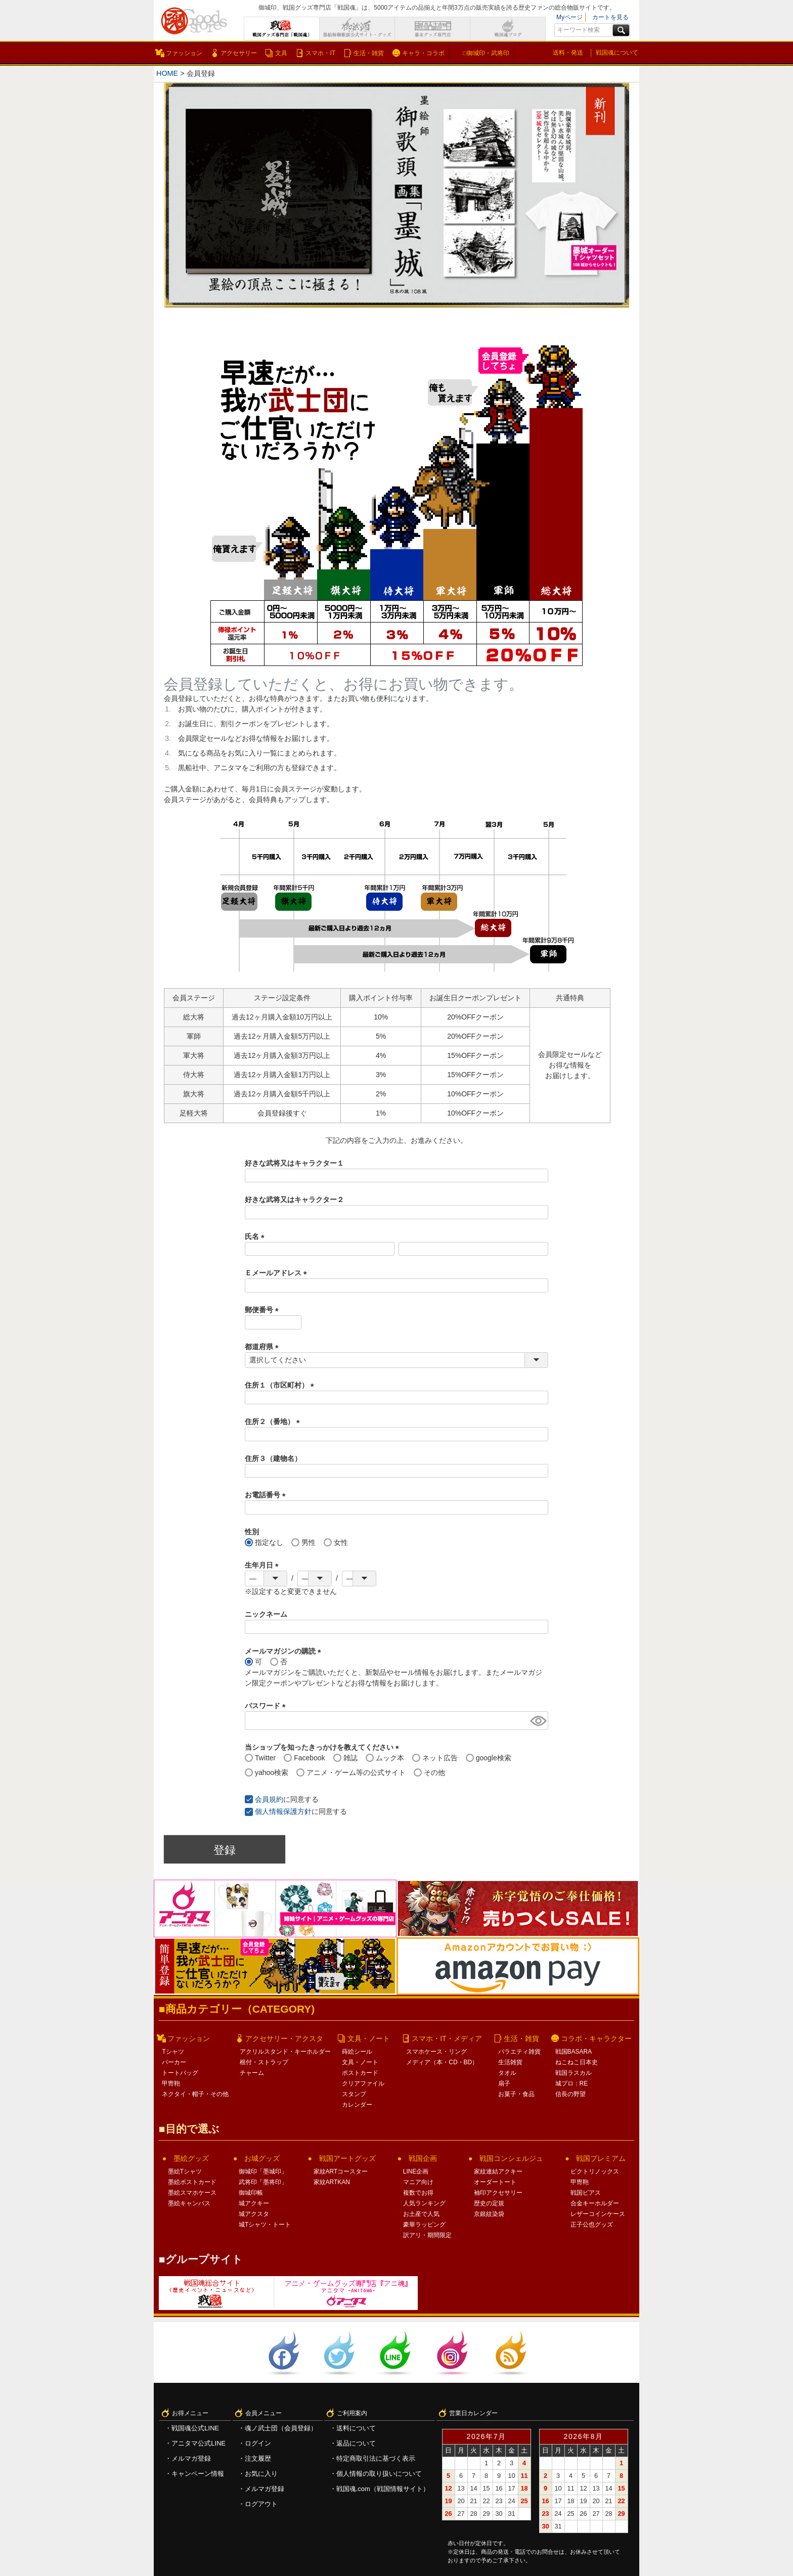 The width and height of the screenshot is (793, 2576). I want to click on HOME, so click(167, 73).